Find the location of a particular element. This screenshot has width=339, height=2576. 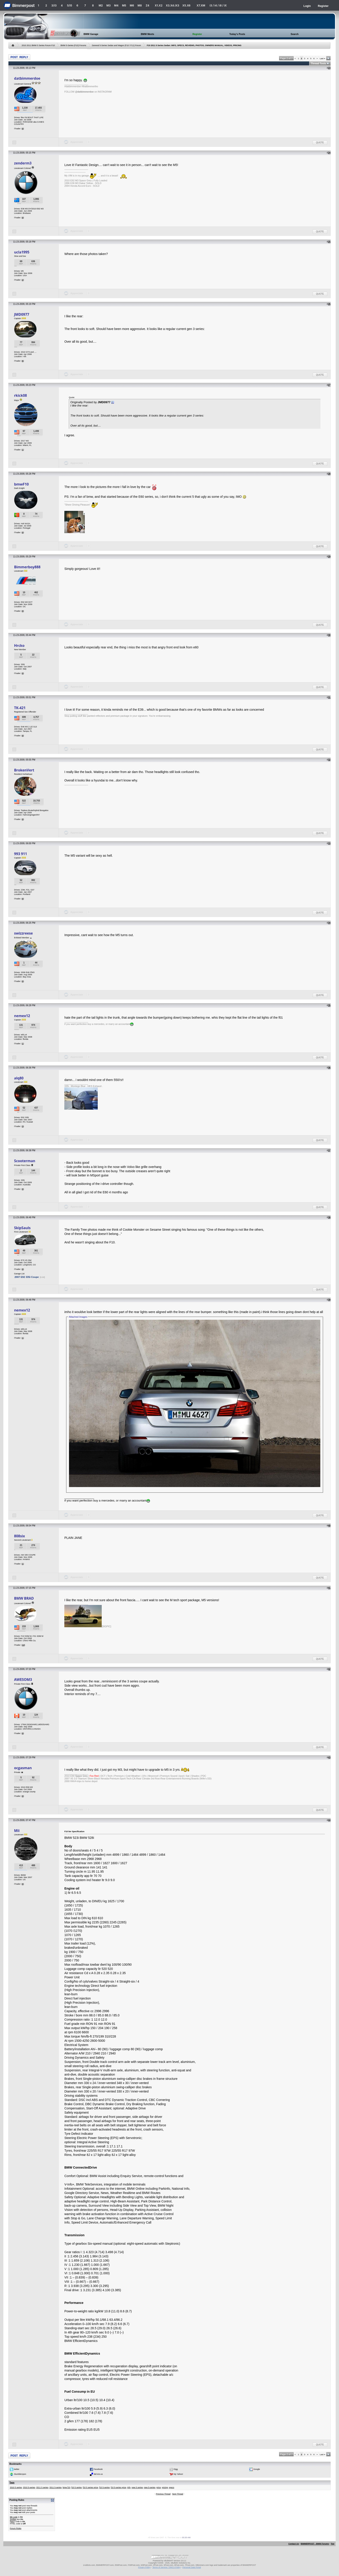

BMW BRAD is located at coordinates (24, 1598).